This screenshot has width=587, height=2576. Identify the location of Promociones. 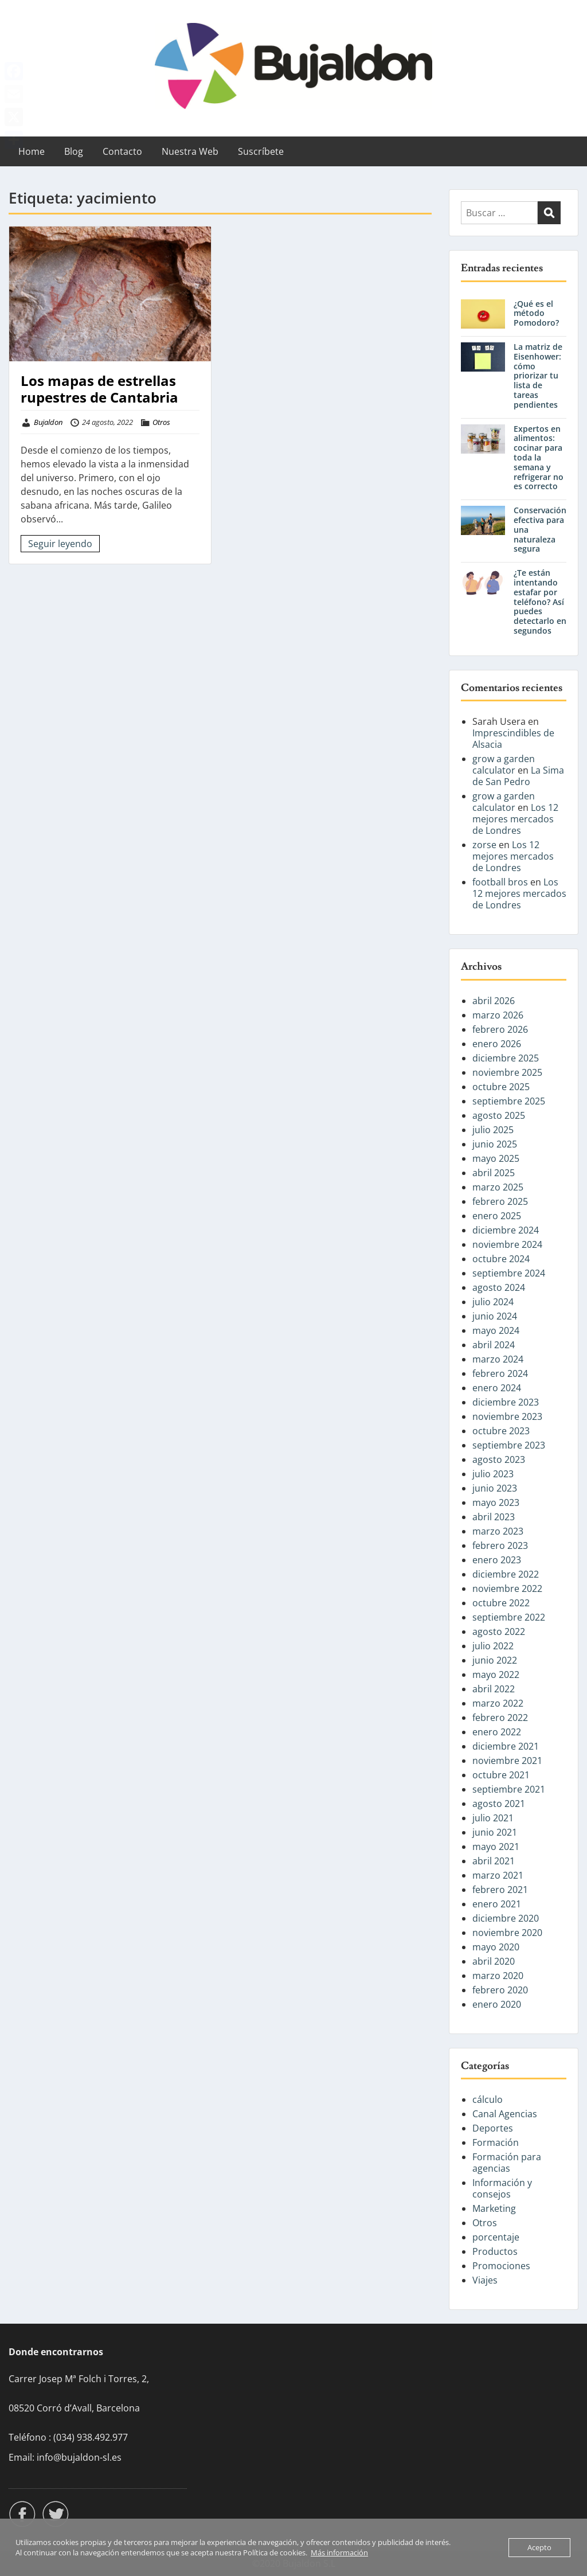
(501, 2265).